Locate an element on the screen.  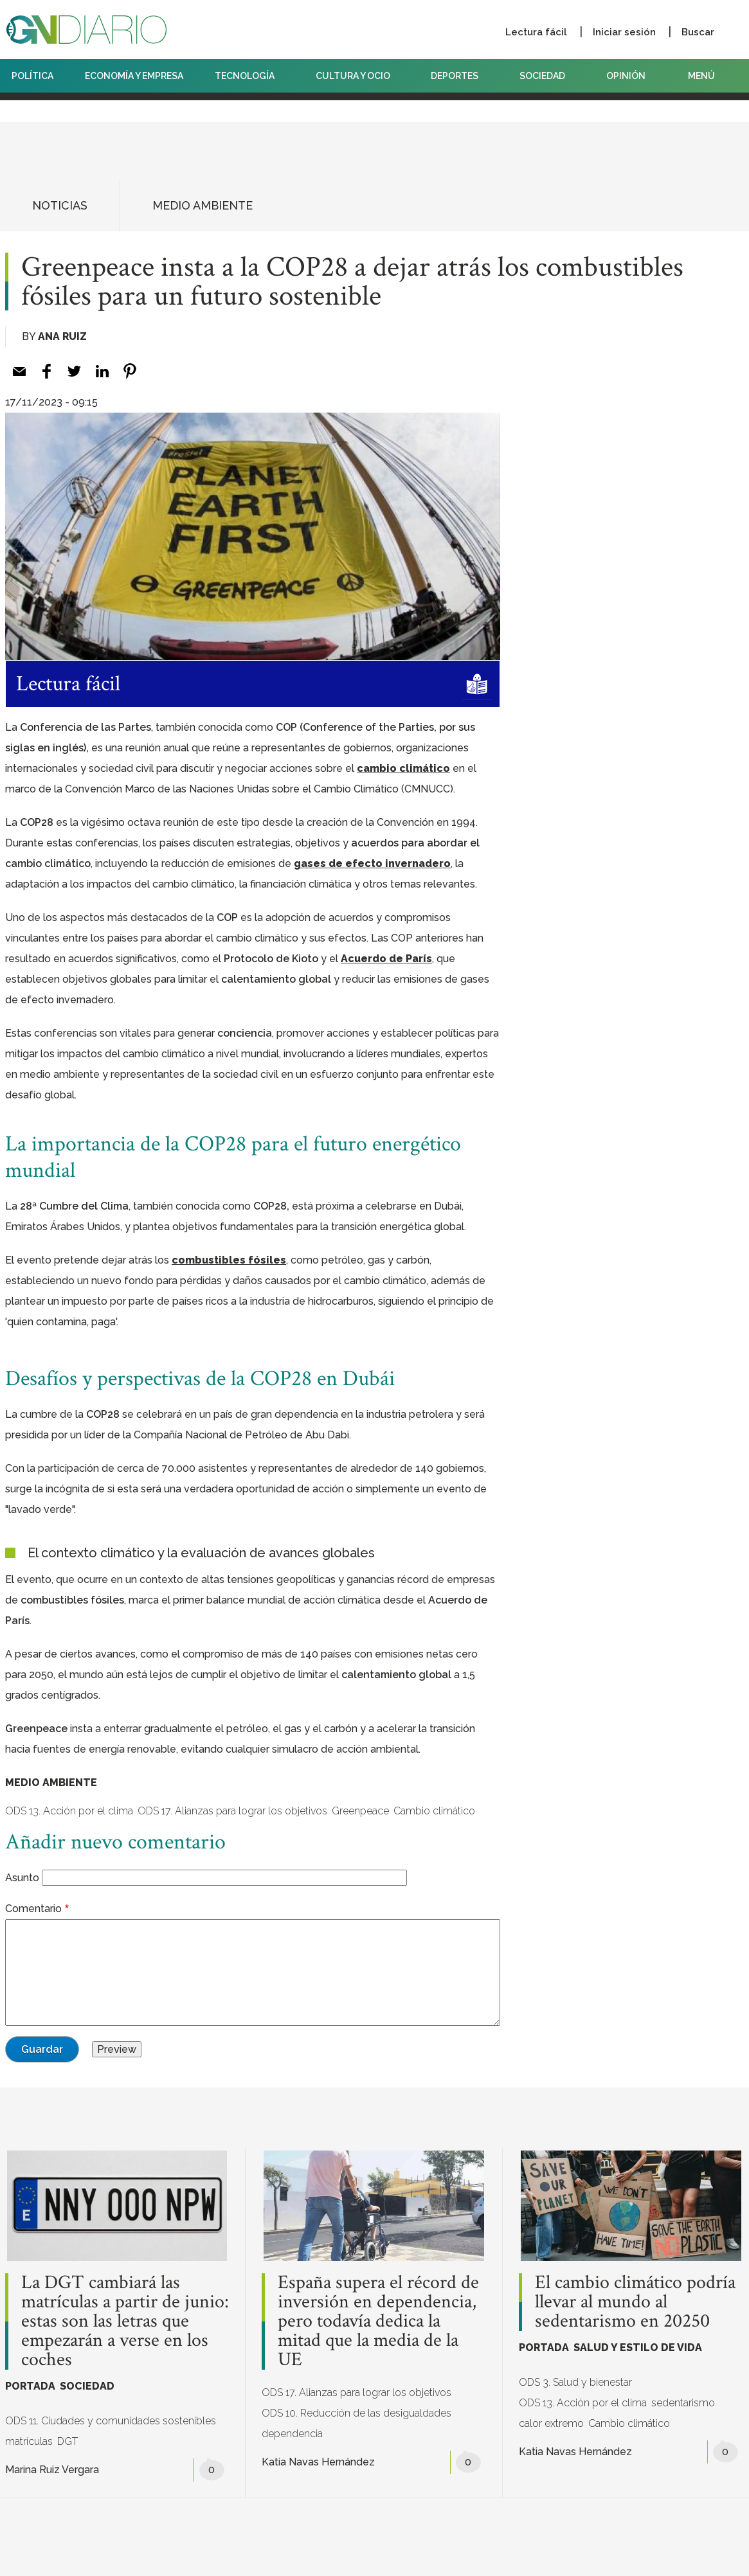
Katia Navas Hernández is located at coordinates (318, 2462).